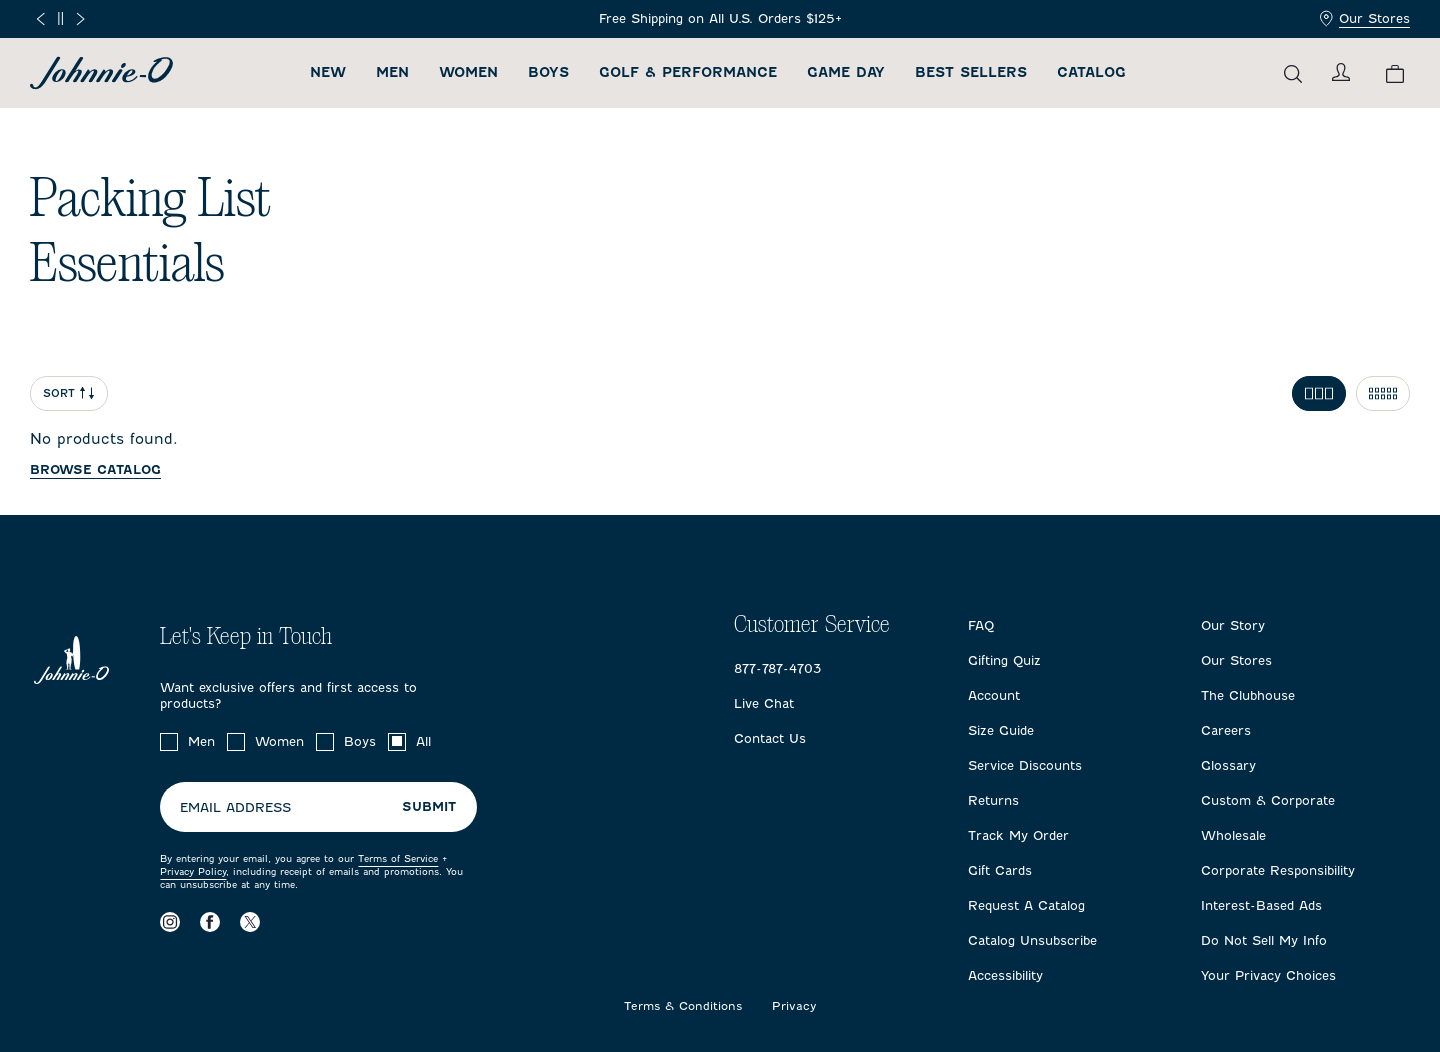 The height and width of the screenshot is (1052, 1440). What do you see at coordinates (770, 738) in the screenshot?
I see `Contact Us` at bounding box center [770, 738].